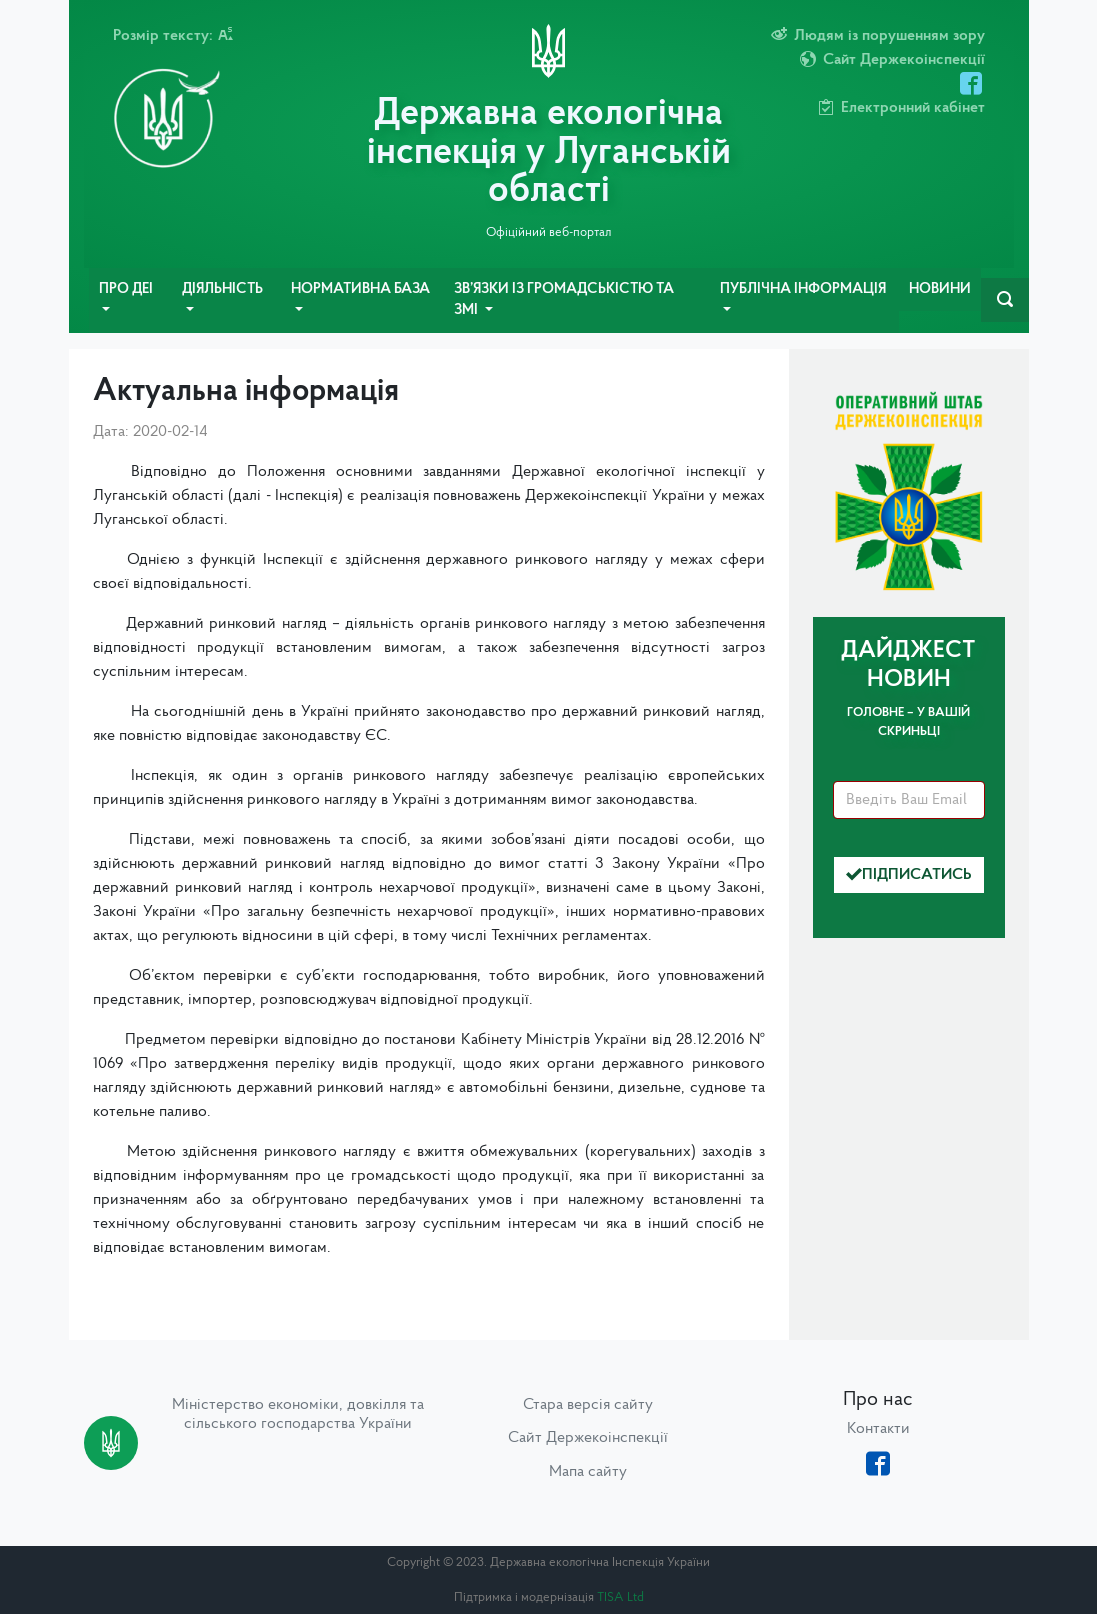 This screenshot has height=1614, width=1097. Describe the element at coordinates (620, 1597) in the screenshot. I see `TISA Ltd` at that location.